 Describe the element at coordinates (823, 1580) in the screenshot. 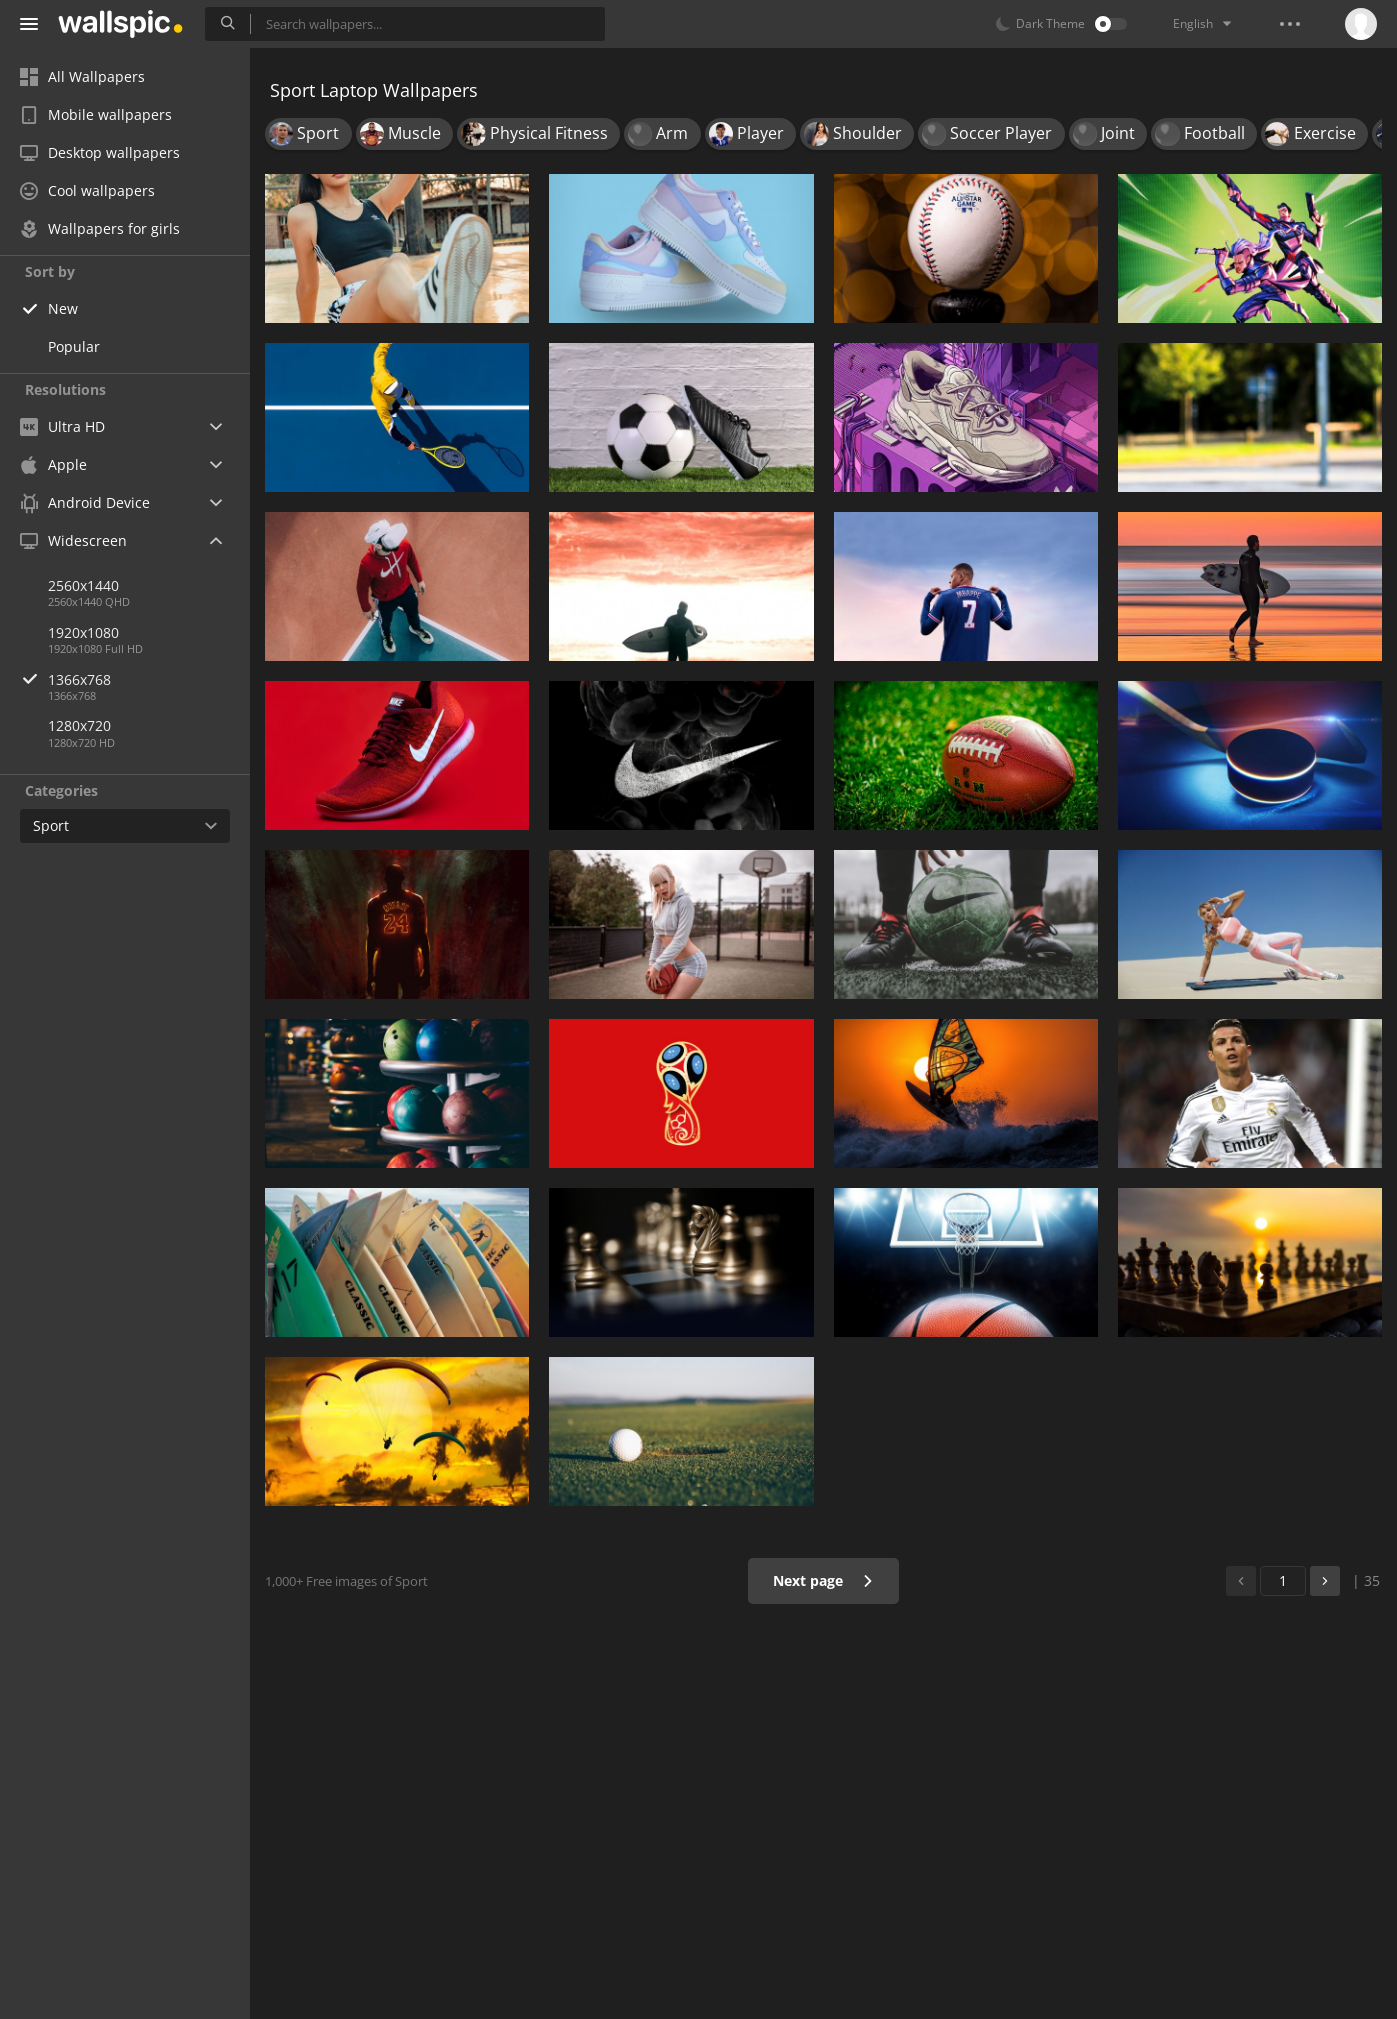

I see `Next page` at that location.